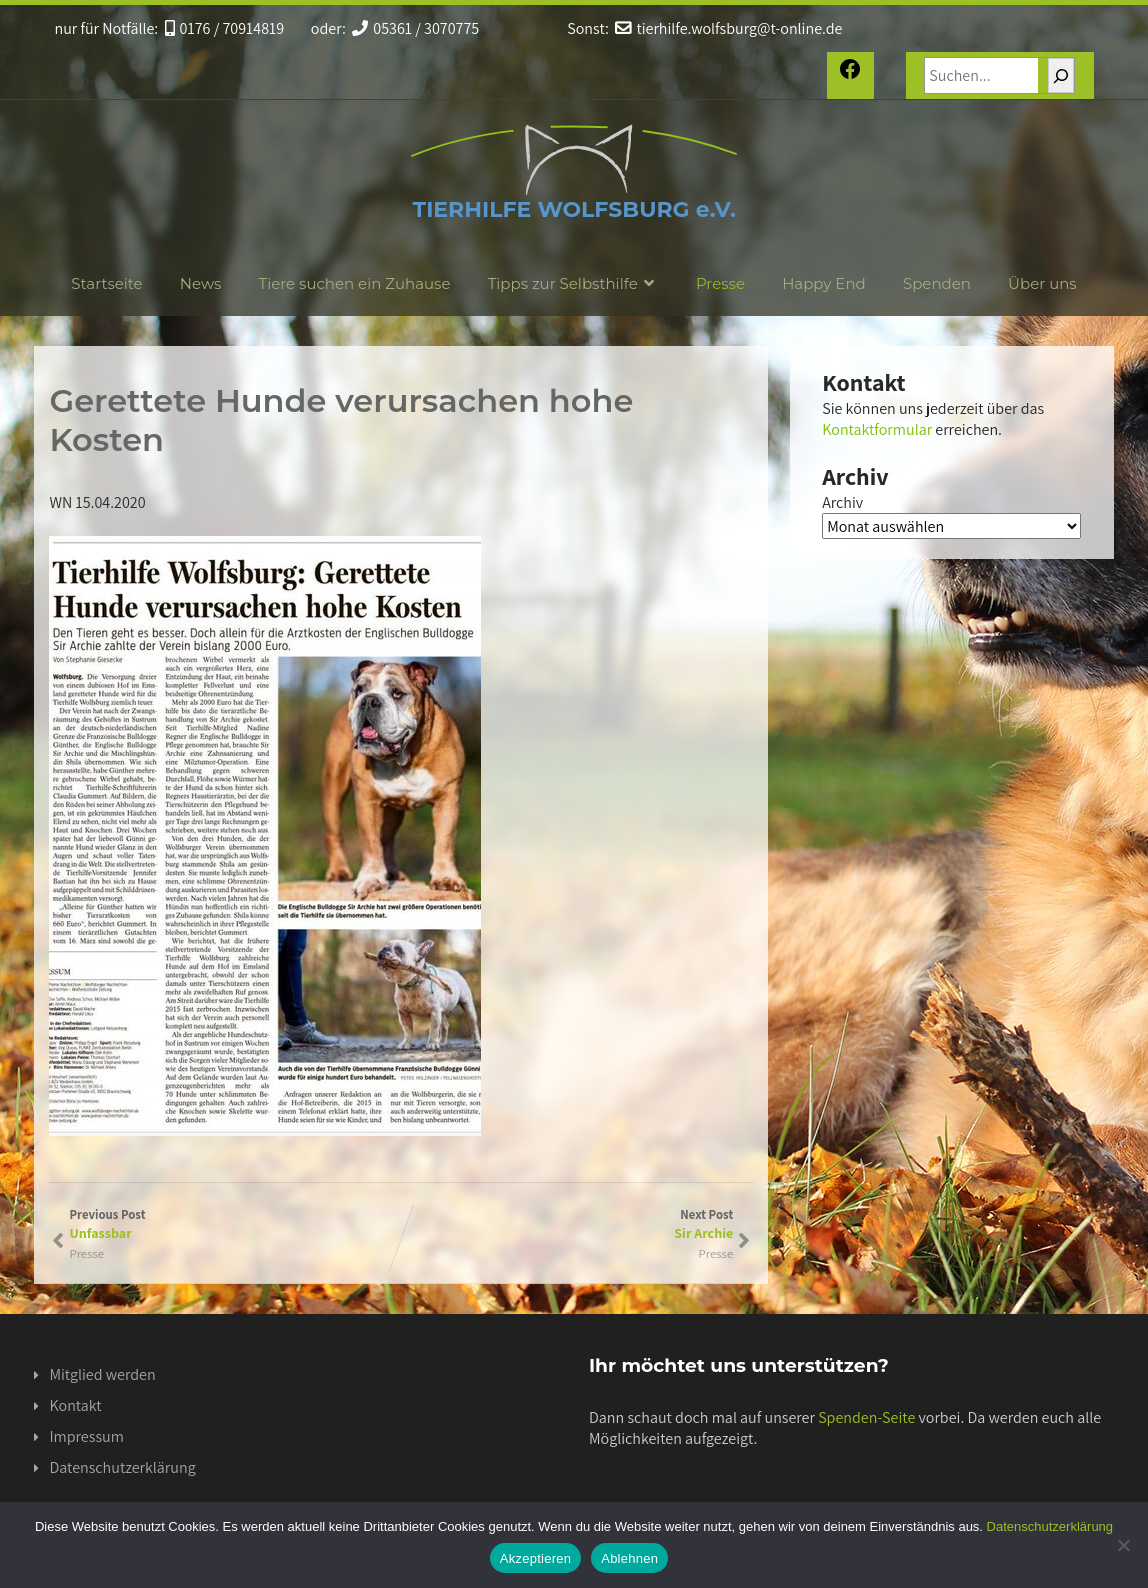 The width and height of the screenshot is (1148, 1588). I want to click on Kontakt, so click(75, 1405).